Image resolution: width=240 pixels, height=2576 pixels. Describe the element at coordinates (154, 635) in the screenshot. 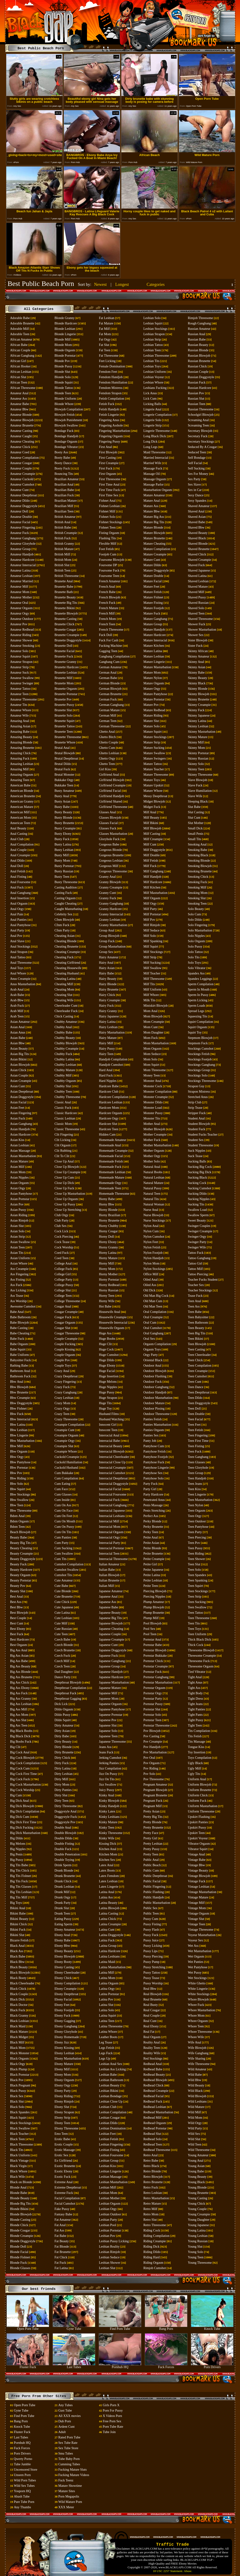

I see `Mature Hardcore` at that location.